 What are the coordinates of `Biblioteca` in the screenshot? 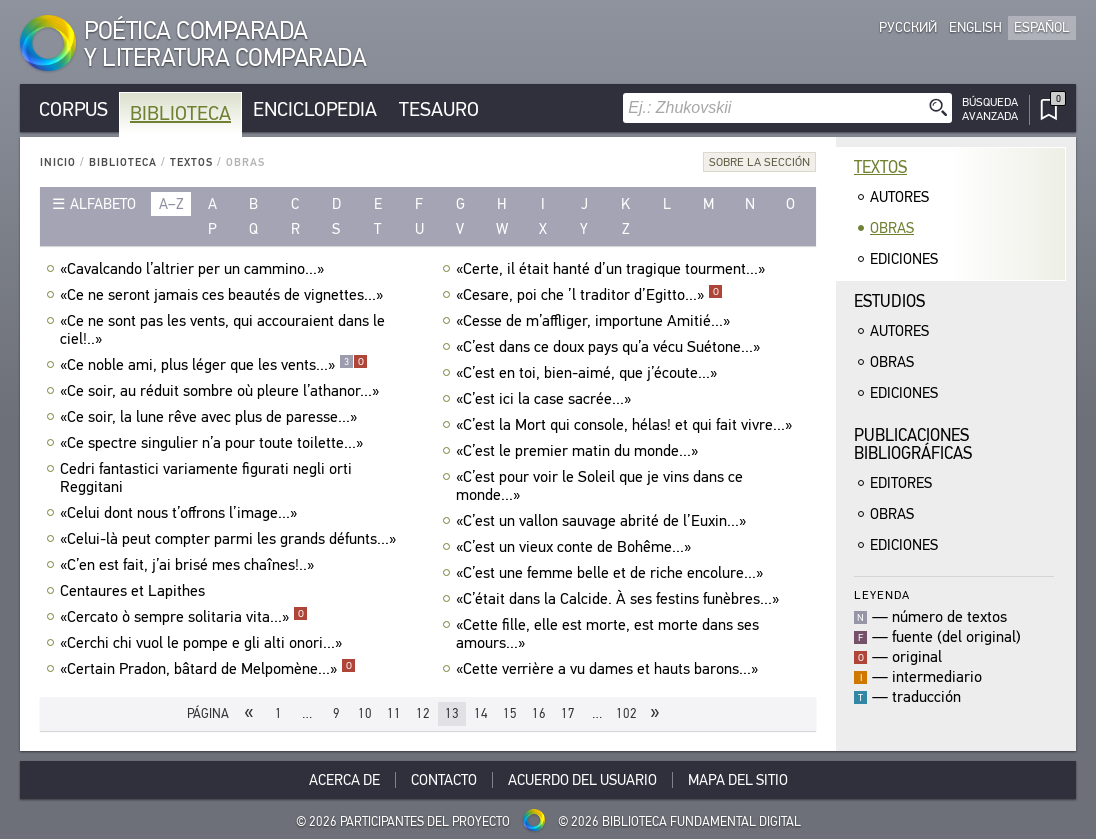 It's located at (180, 113).